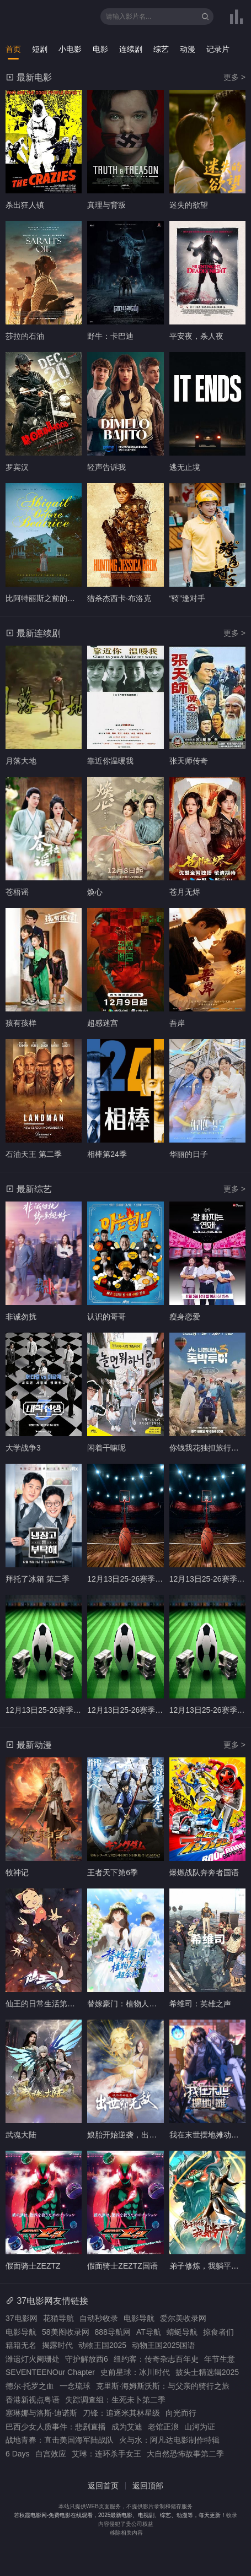 The image size is (251, 2576). I want to click on 牧神记, so click(17, 1872).